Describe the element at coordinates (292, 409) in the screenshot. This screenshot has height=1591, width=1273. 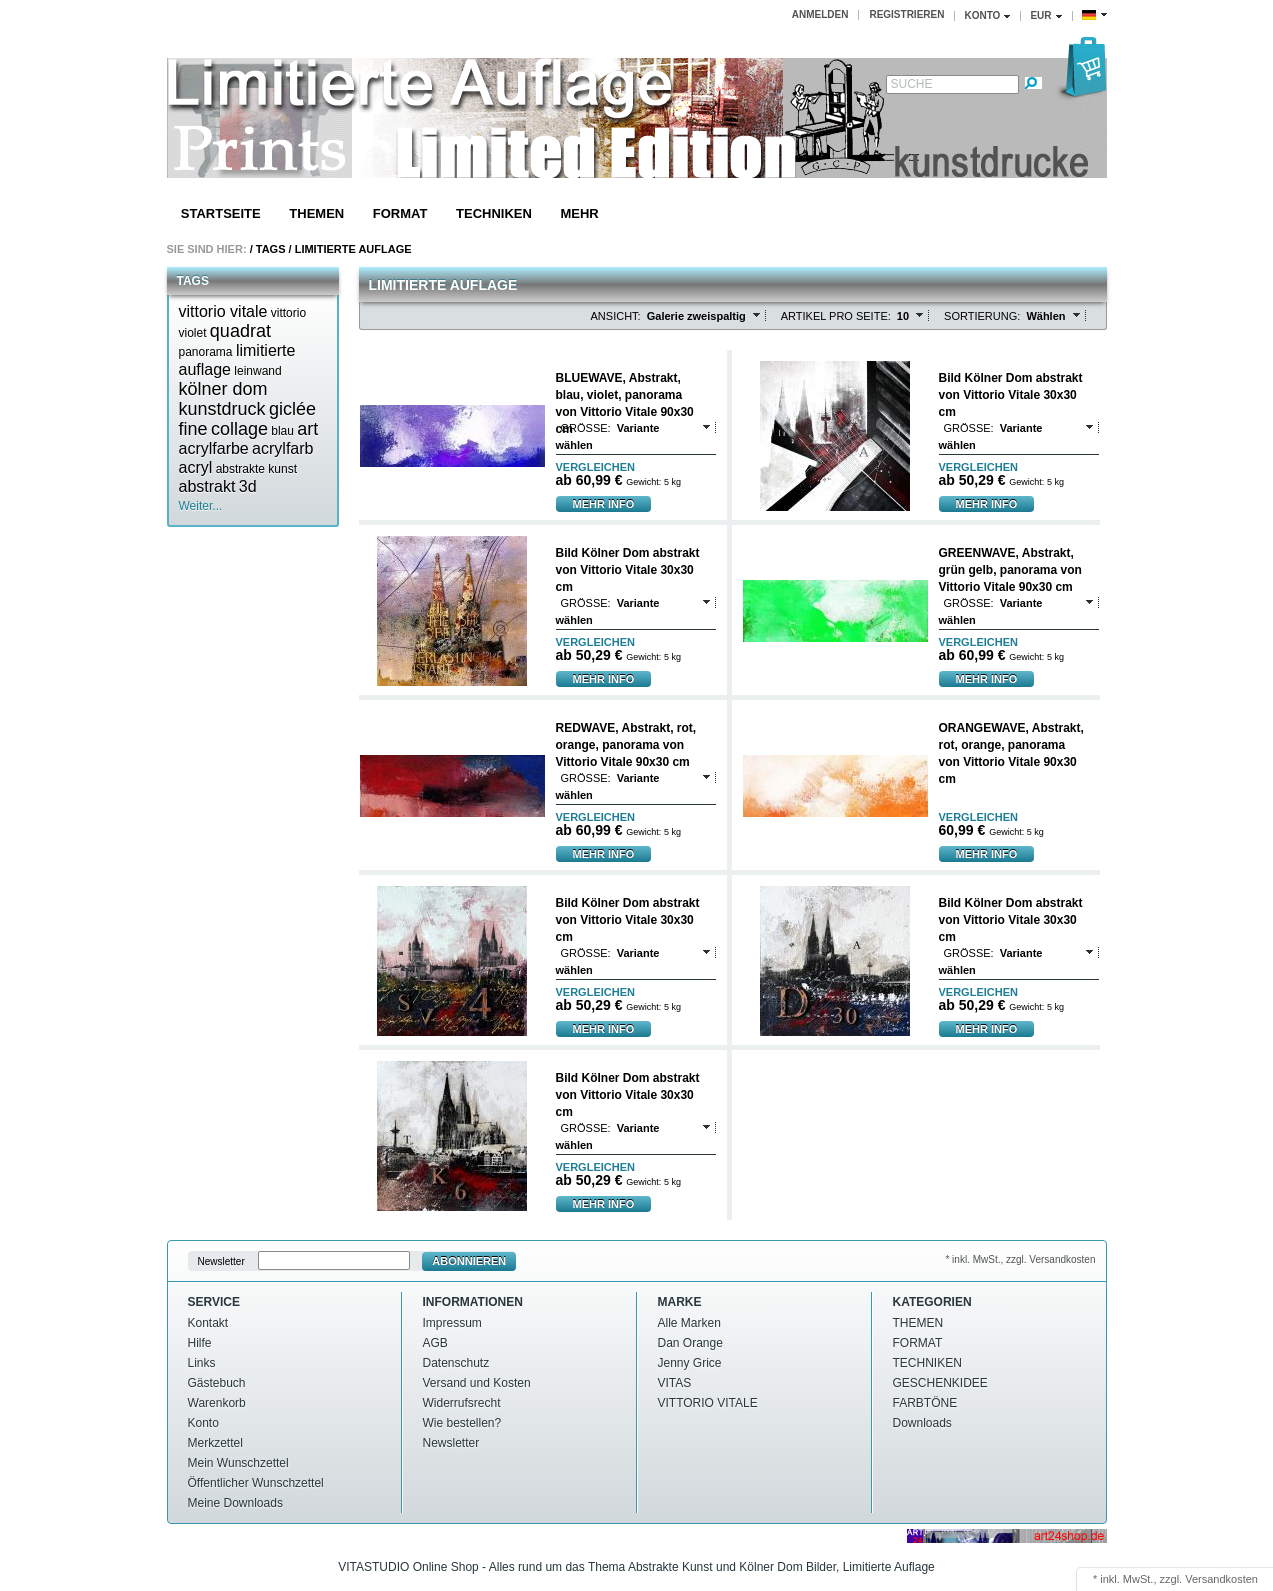
I see `giclée` at that location.